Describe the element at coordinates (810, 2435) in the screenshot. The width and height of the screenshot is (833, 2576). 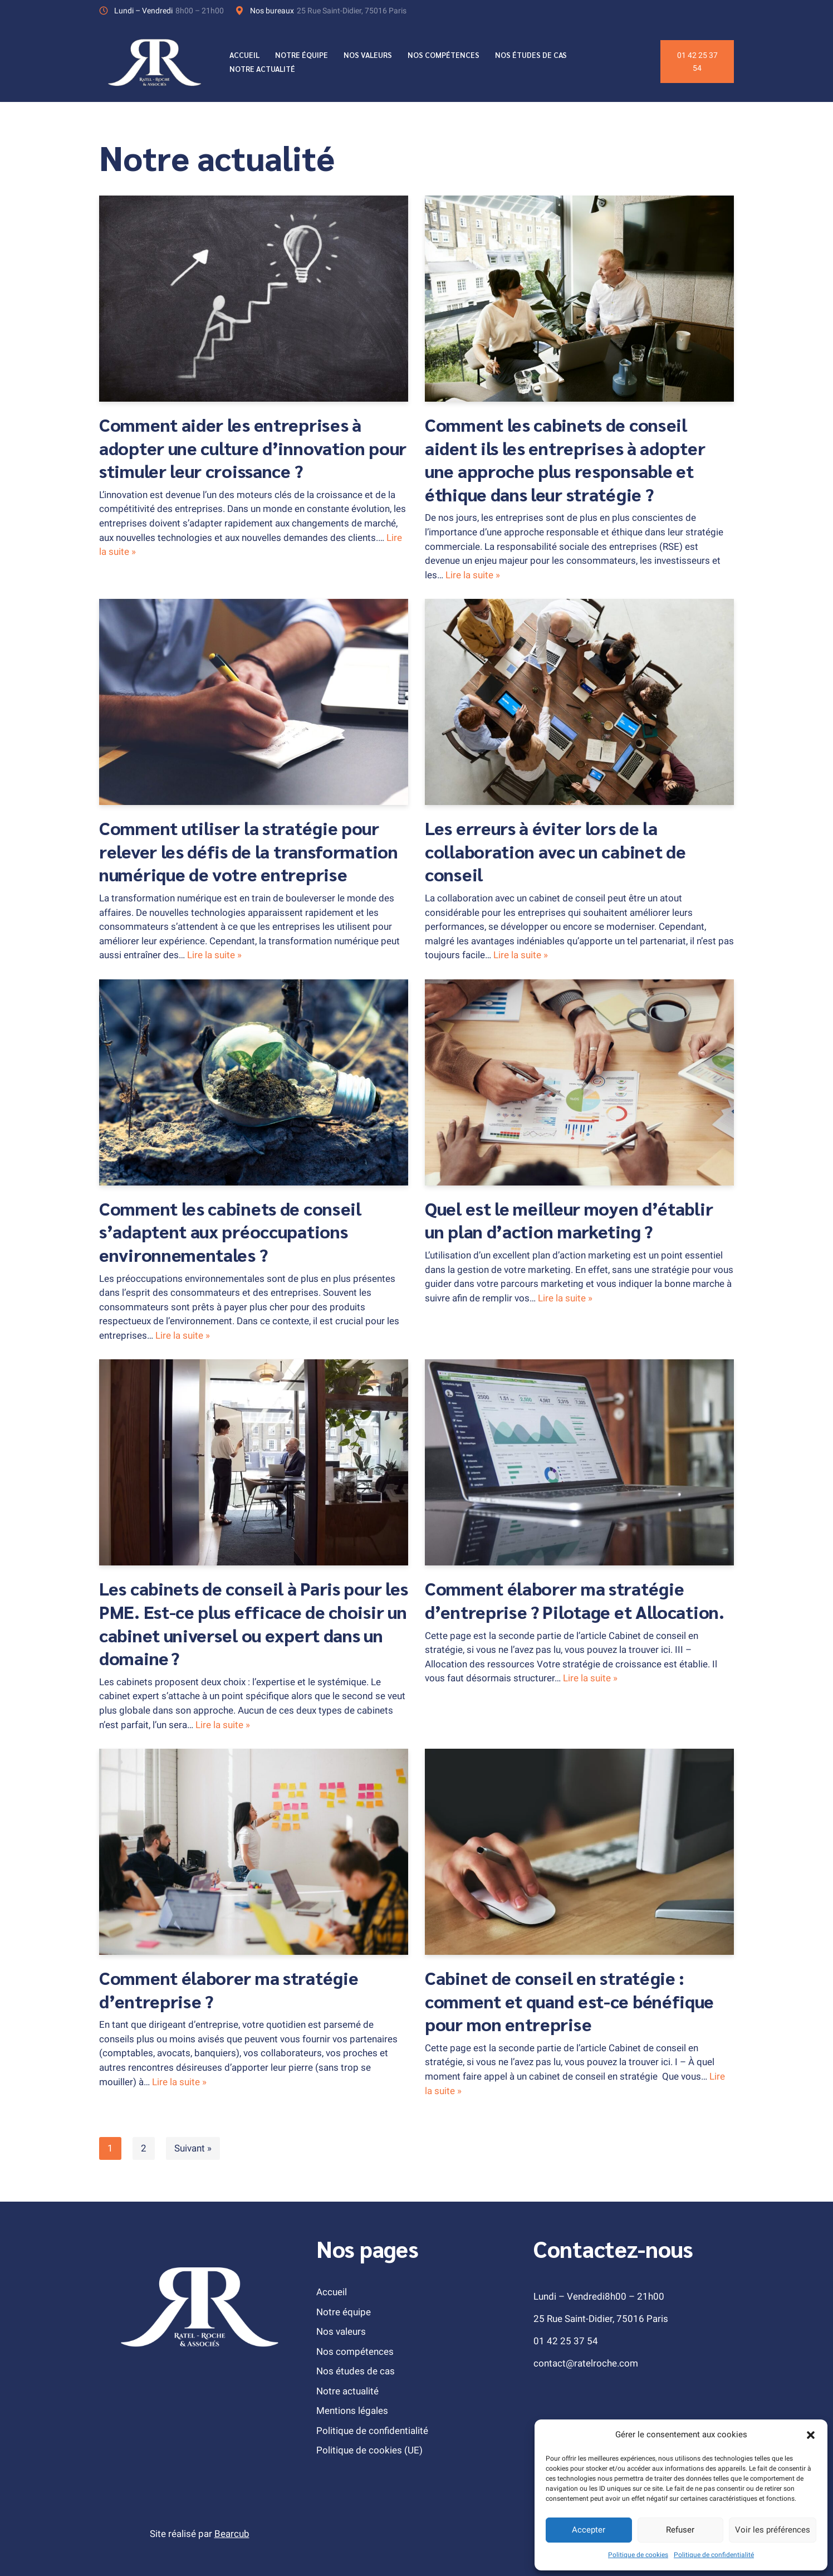
I see `[button]` at that location.